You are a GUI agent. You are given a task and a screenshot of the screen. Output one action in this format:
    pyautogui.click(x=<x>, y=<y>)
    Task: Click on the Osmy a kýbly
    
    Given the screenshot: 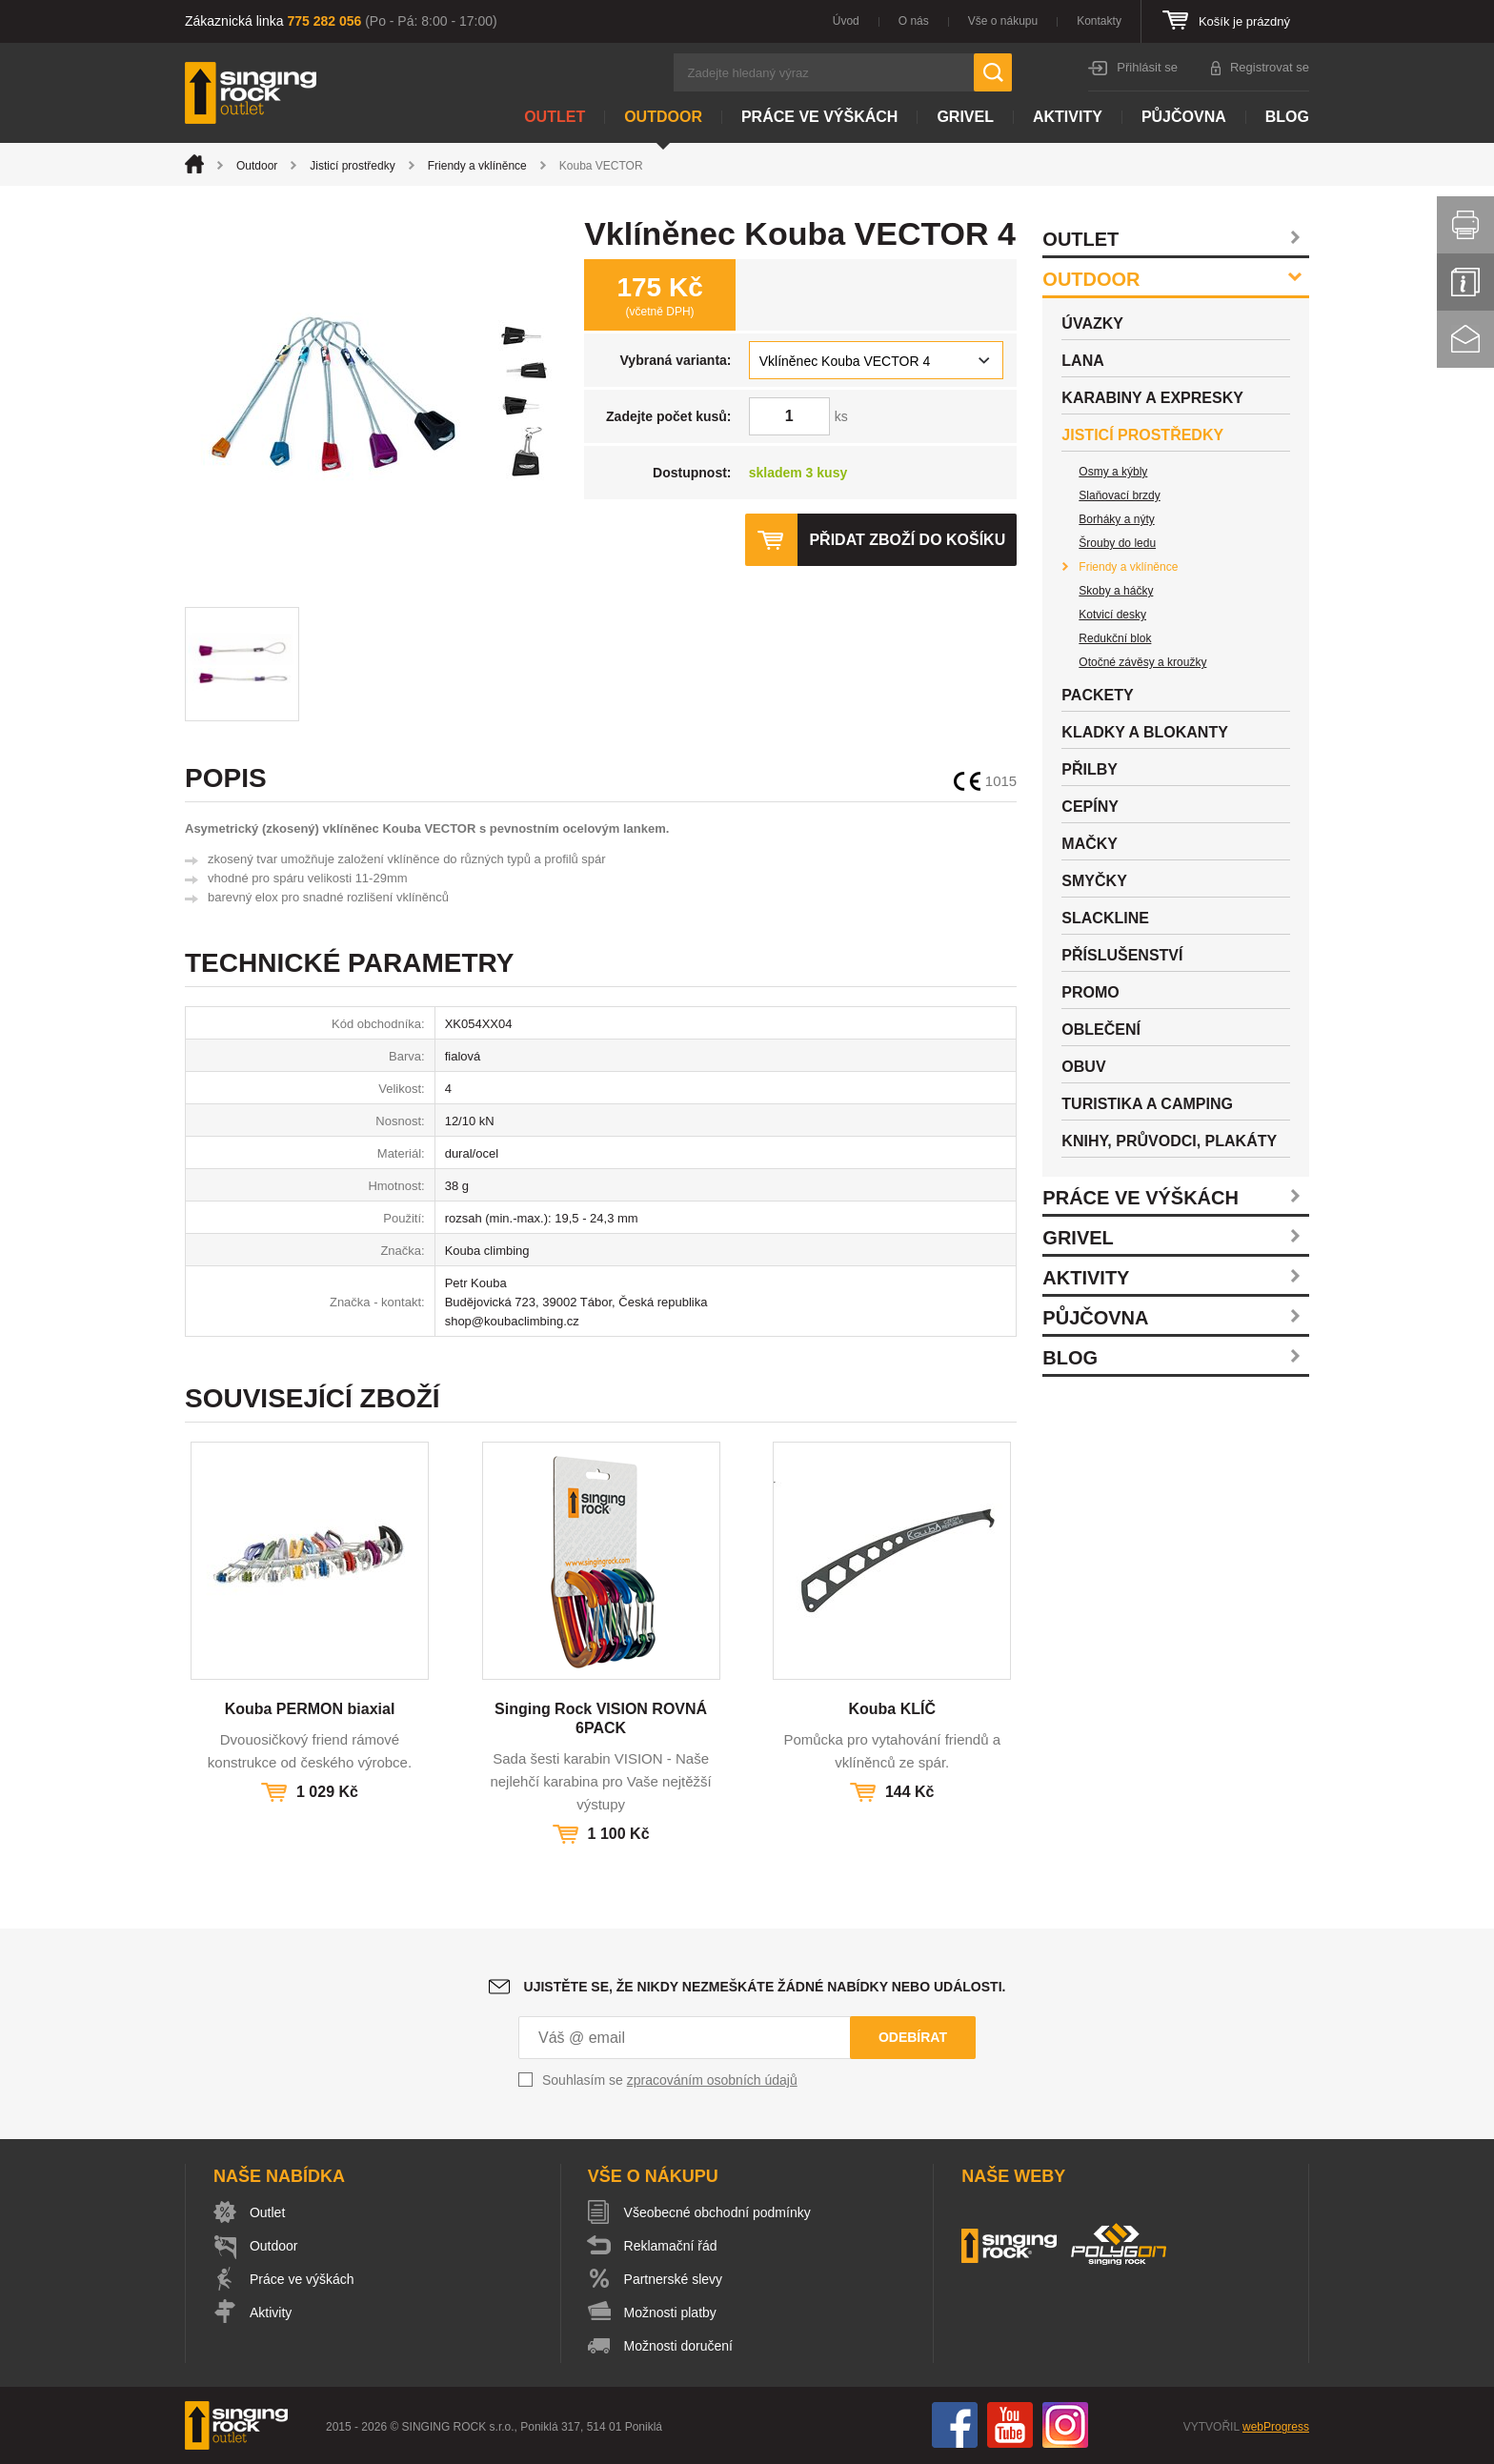 What is the action you would take?
    pyautogui.click(x=1113, y=471)
    